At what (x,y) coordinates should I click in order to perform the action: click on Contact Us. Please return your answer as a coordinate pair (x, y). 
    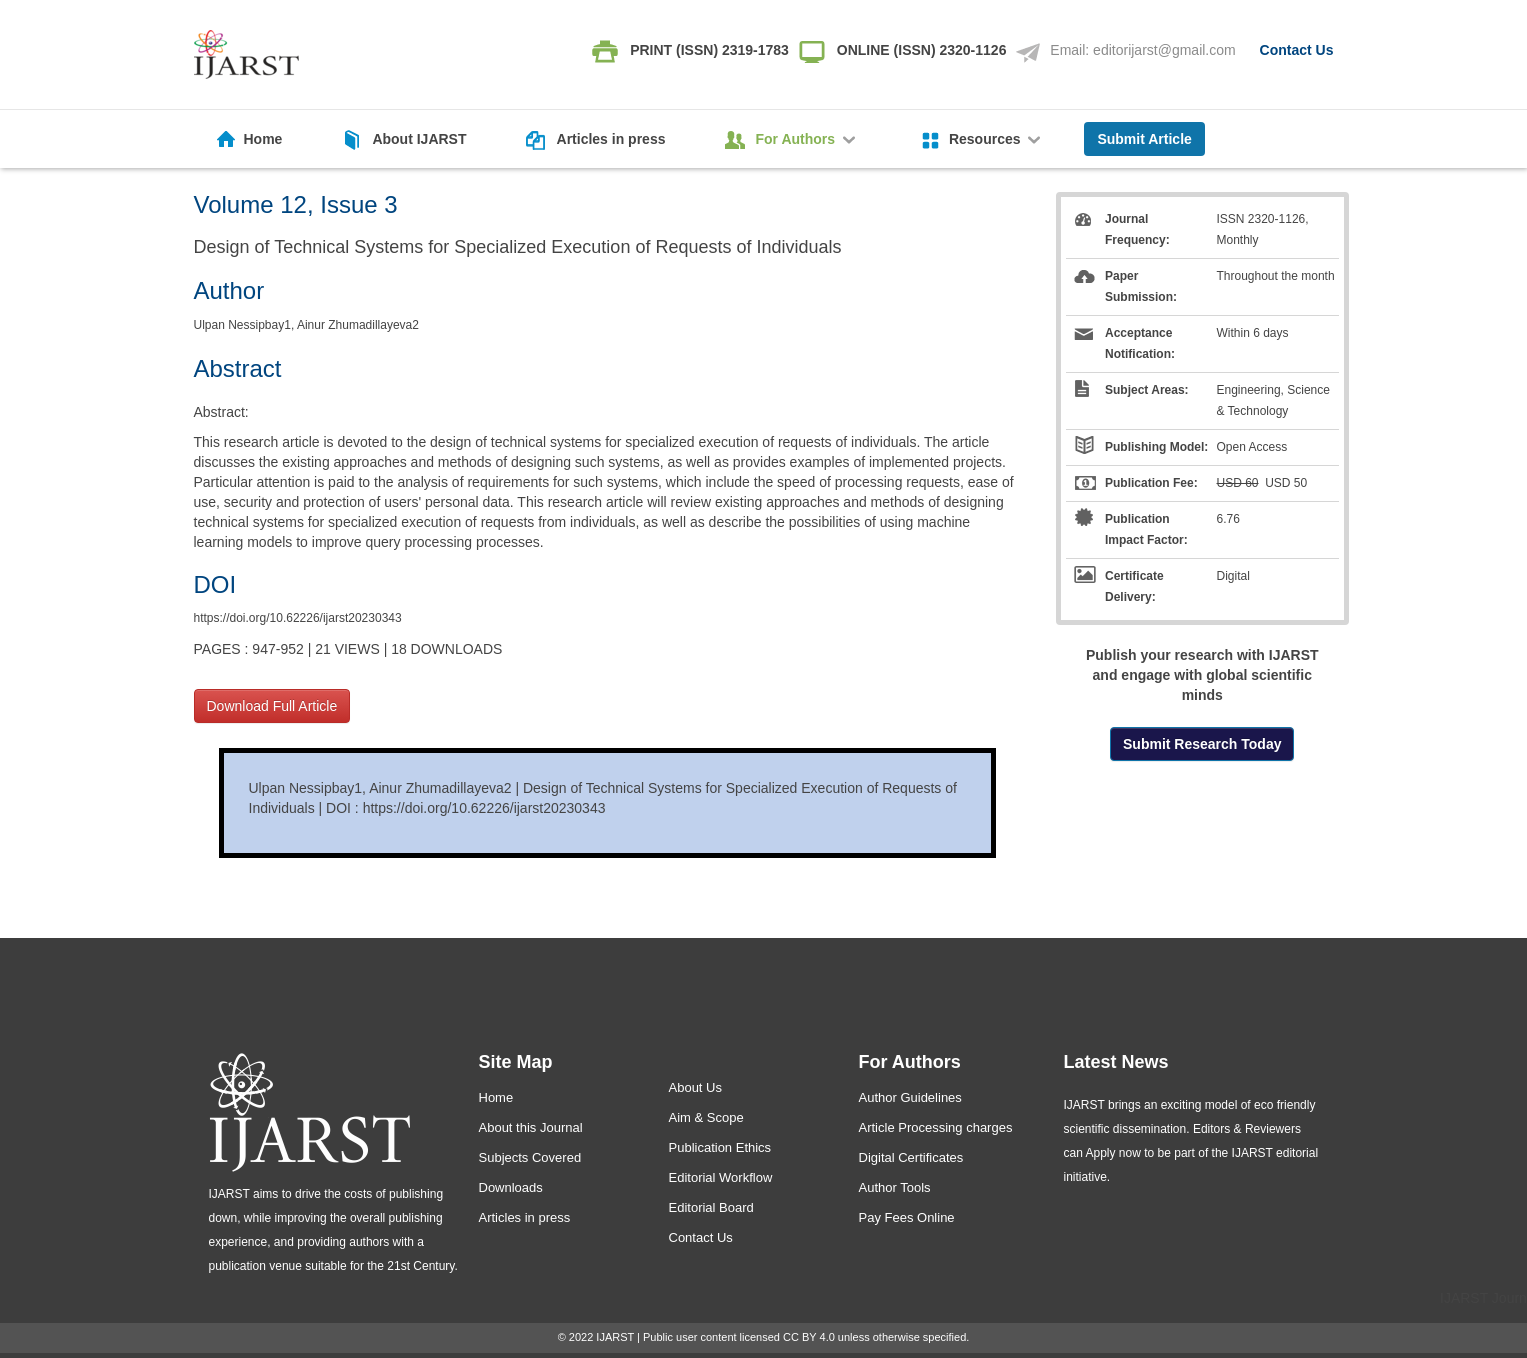
    Looking at the image, I should click on (1297, 50).